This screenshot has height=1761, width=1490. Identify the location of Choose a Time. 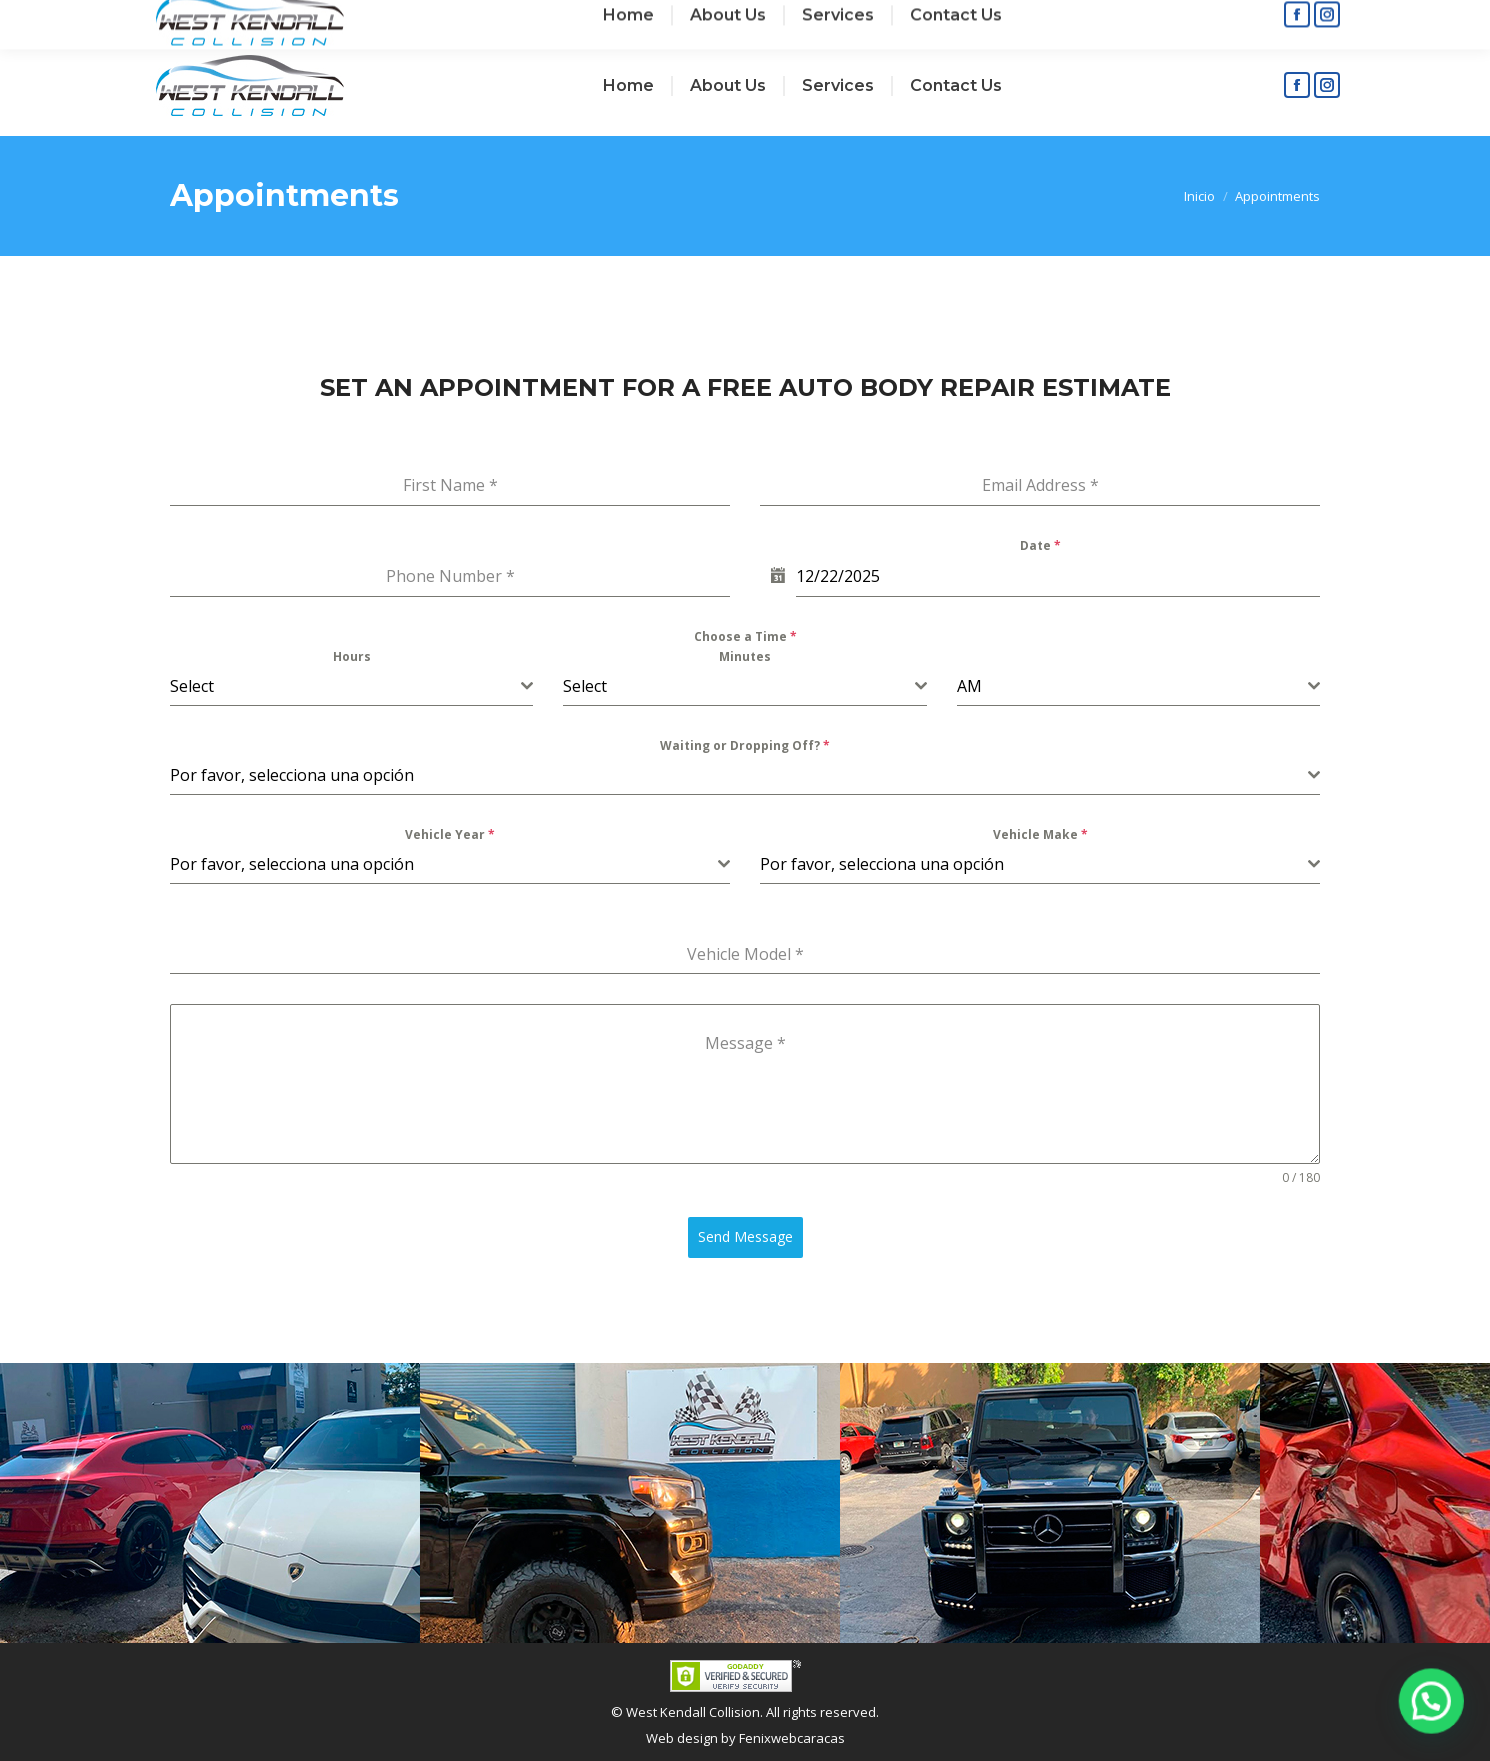
(745, 636).